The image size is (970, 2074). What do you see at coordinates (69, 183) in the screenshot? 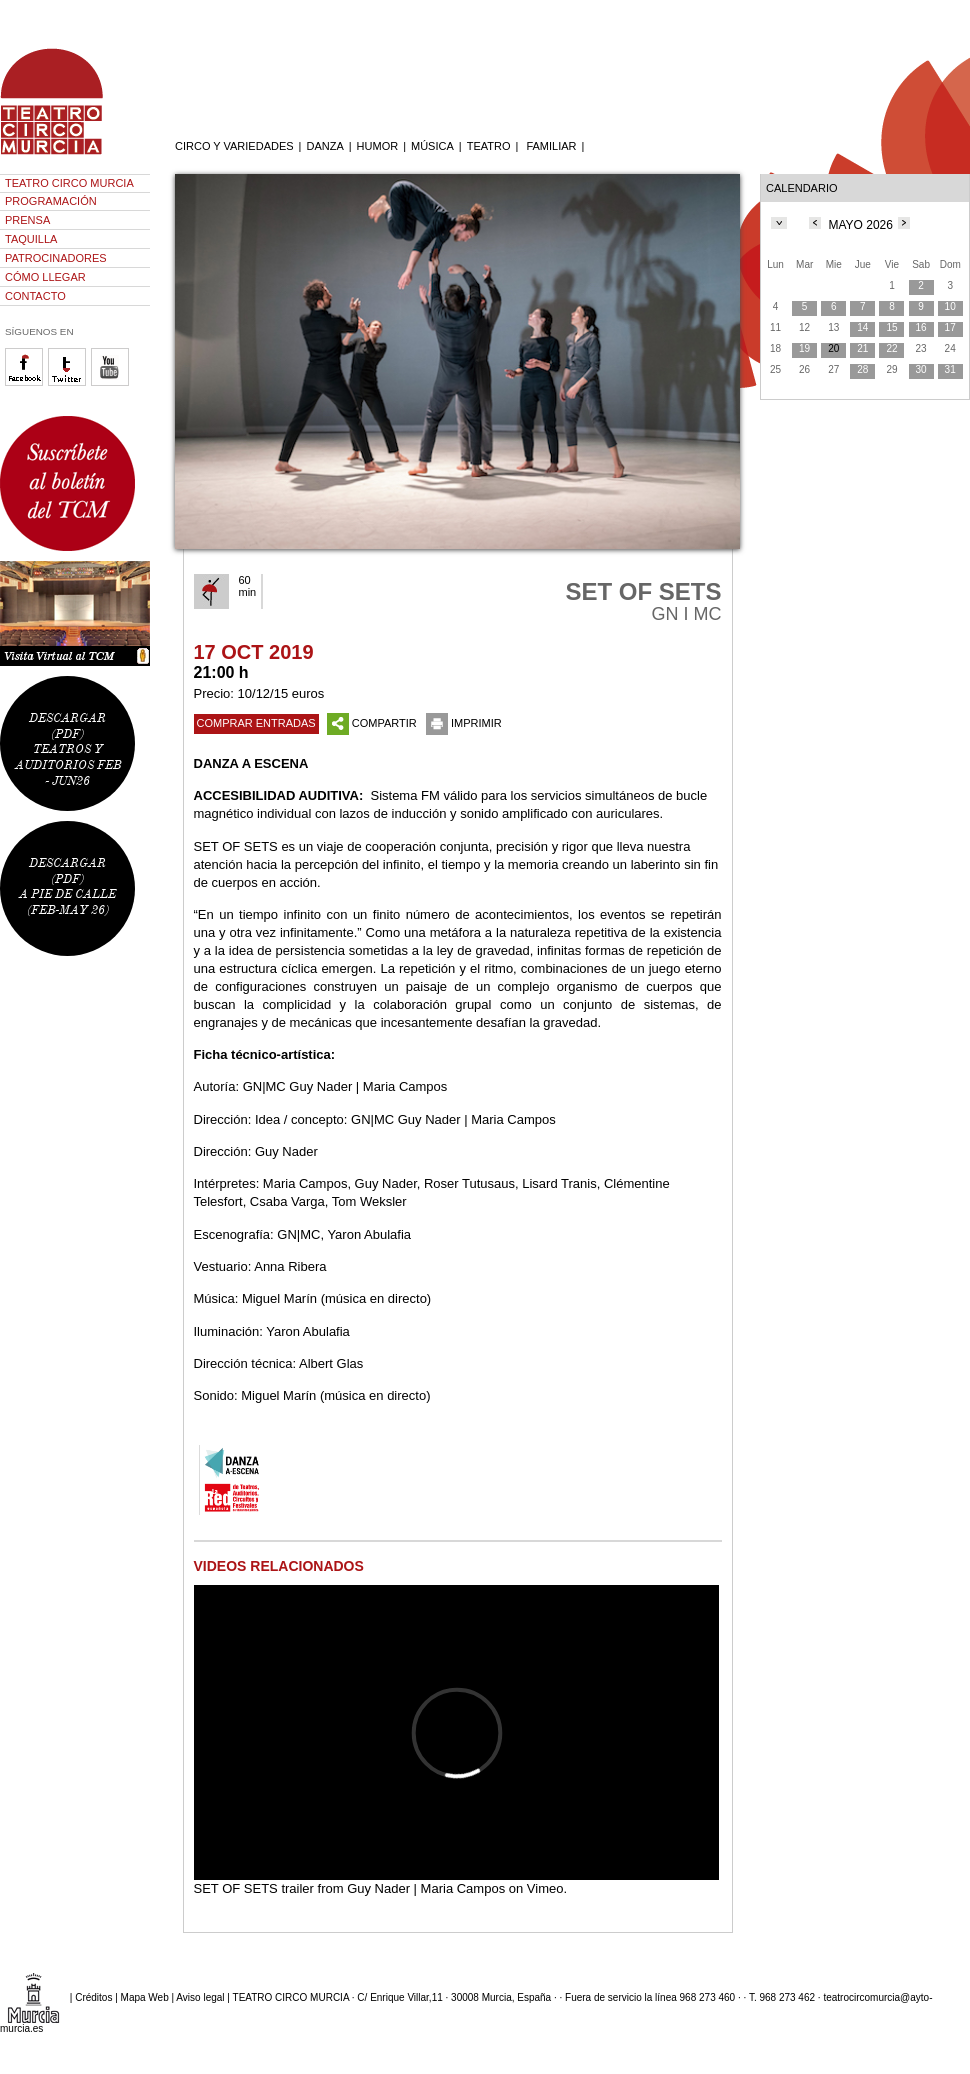
I see `TEATRO CIRCO MURCIA` at bounding box center [69, 183].